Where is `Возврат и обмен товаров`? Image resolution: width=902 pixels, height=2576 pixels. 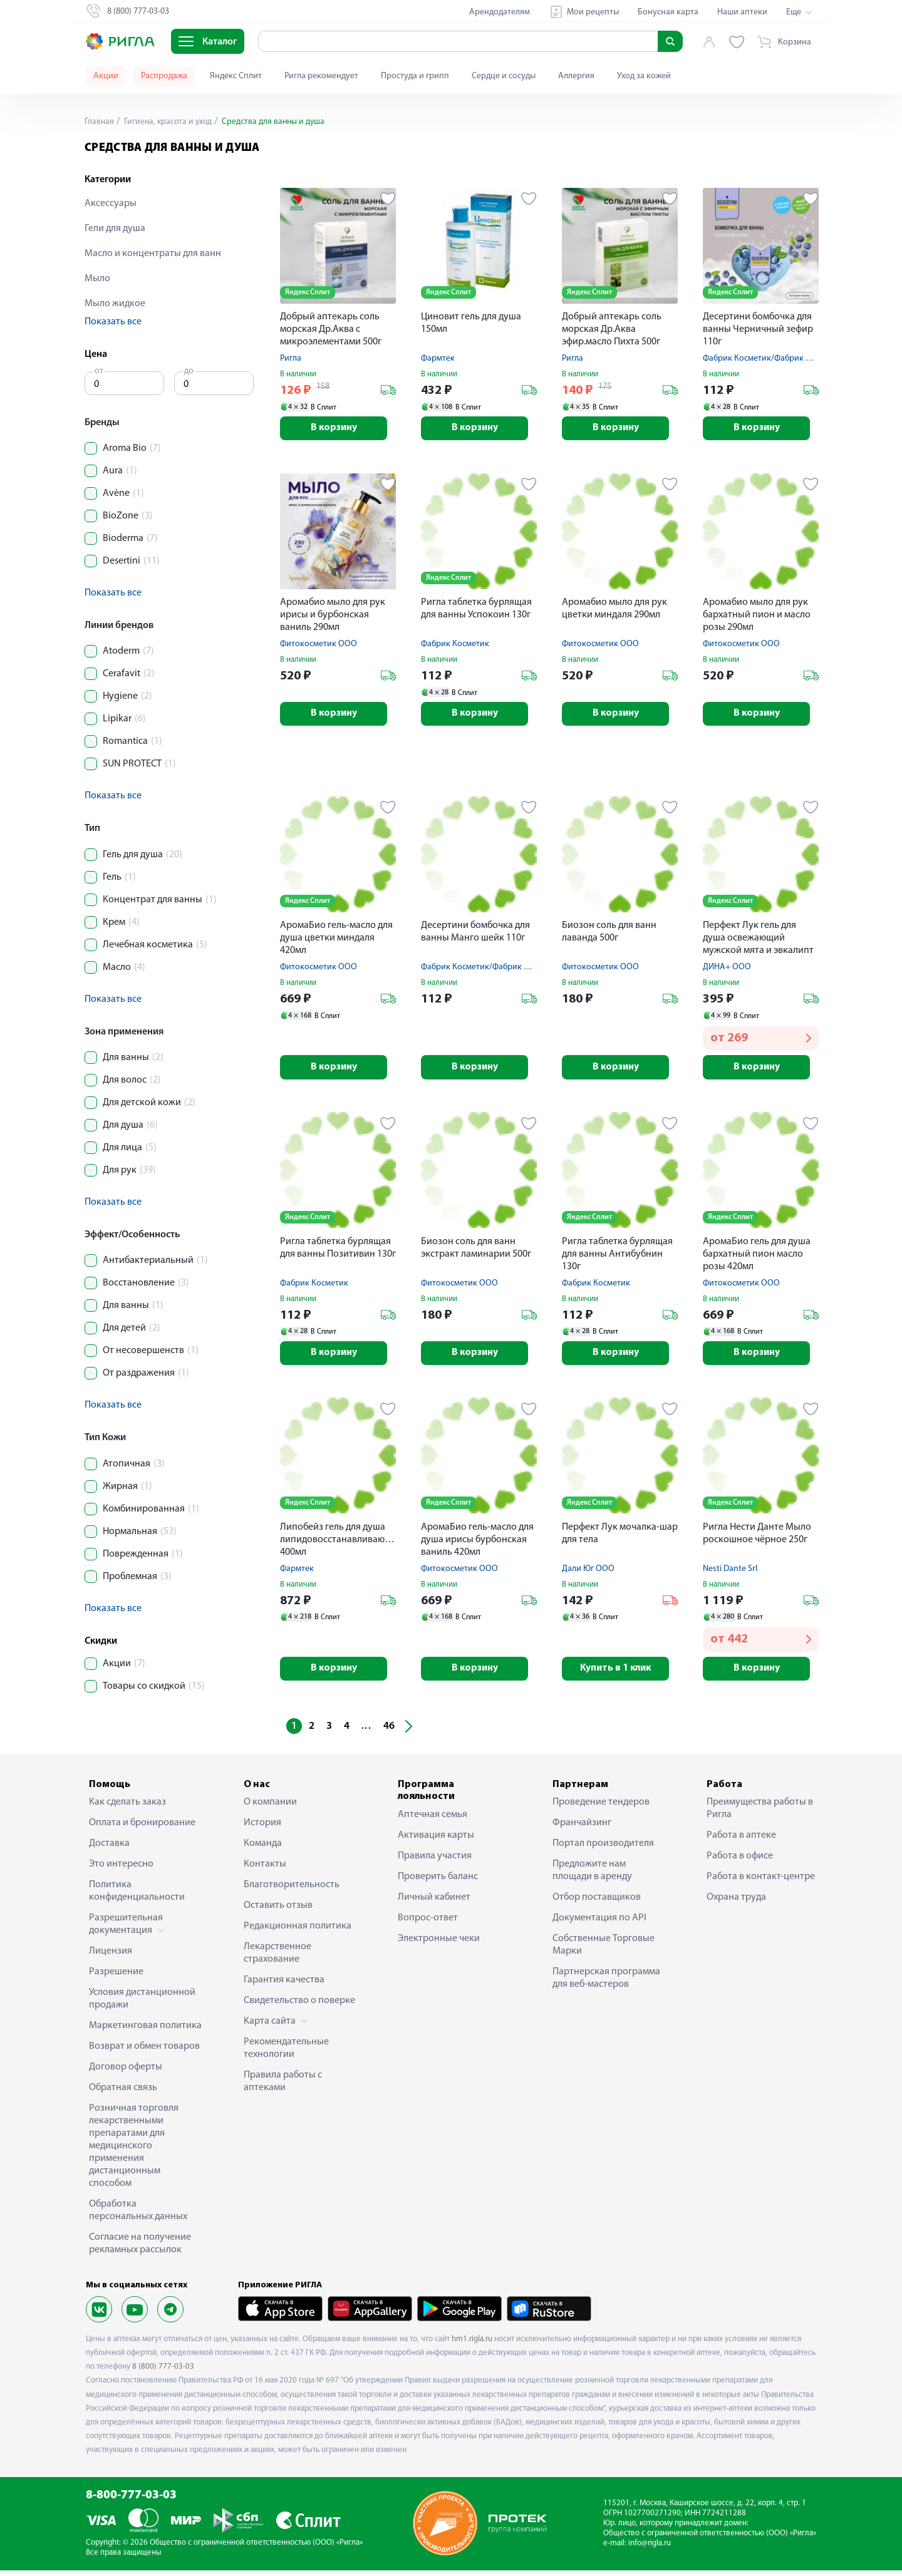 Возврат и обмен товаров is located at coordinates (144, 2052).